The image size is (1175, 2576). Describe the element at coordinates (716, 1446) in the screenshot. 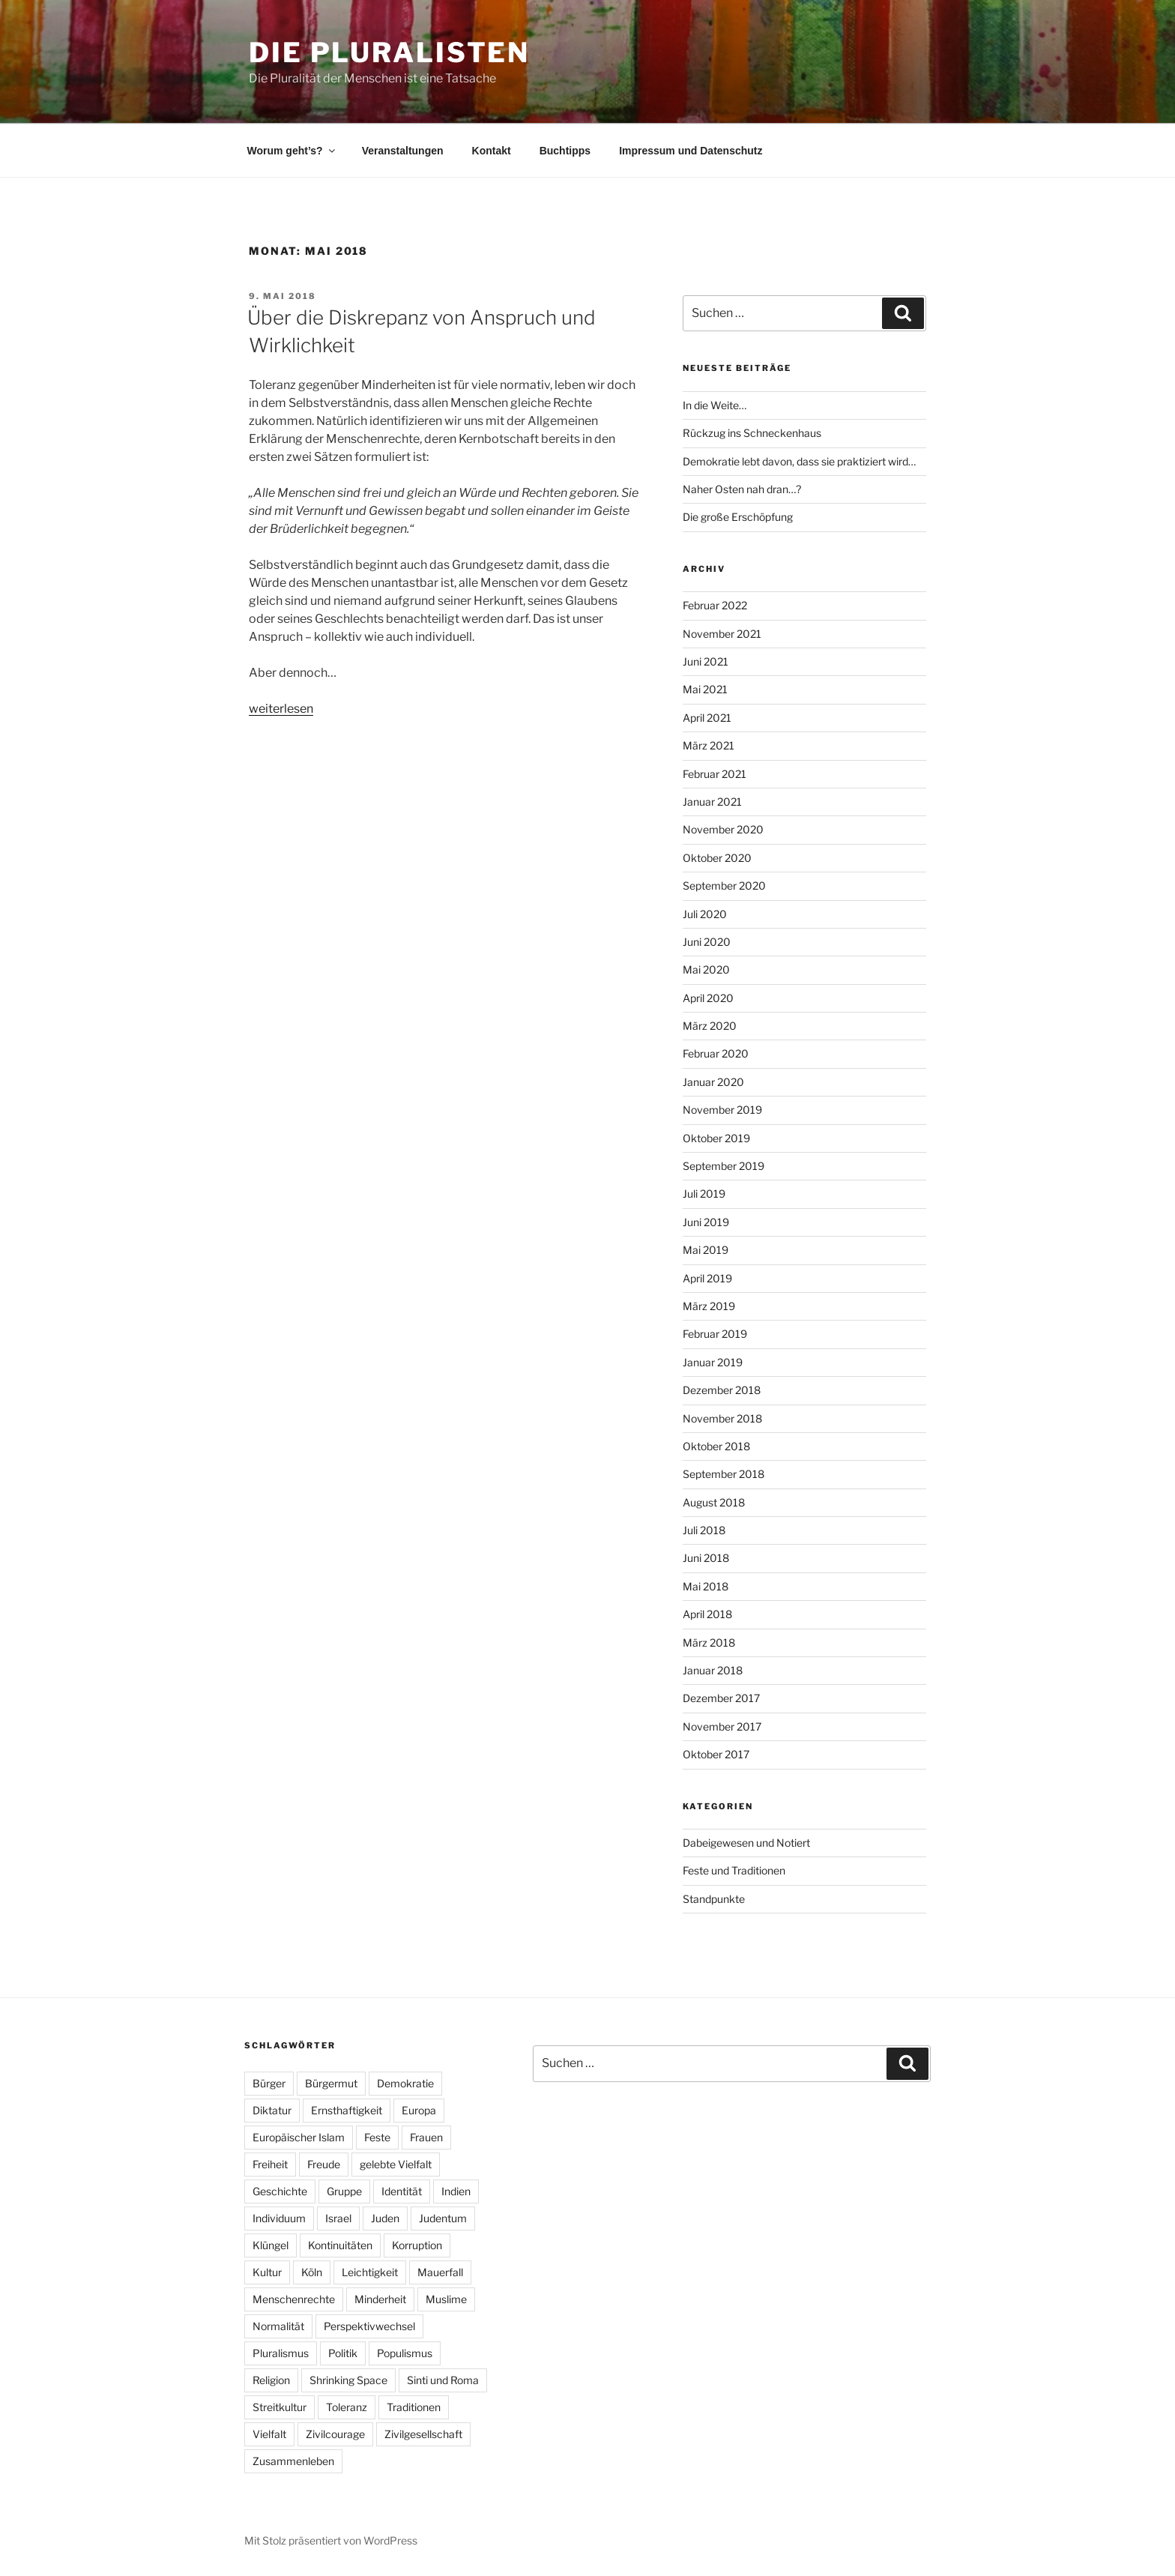

I see `Oktober 2018` at that location.